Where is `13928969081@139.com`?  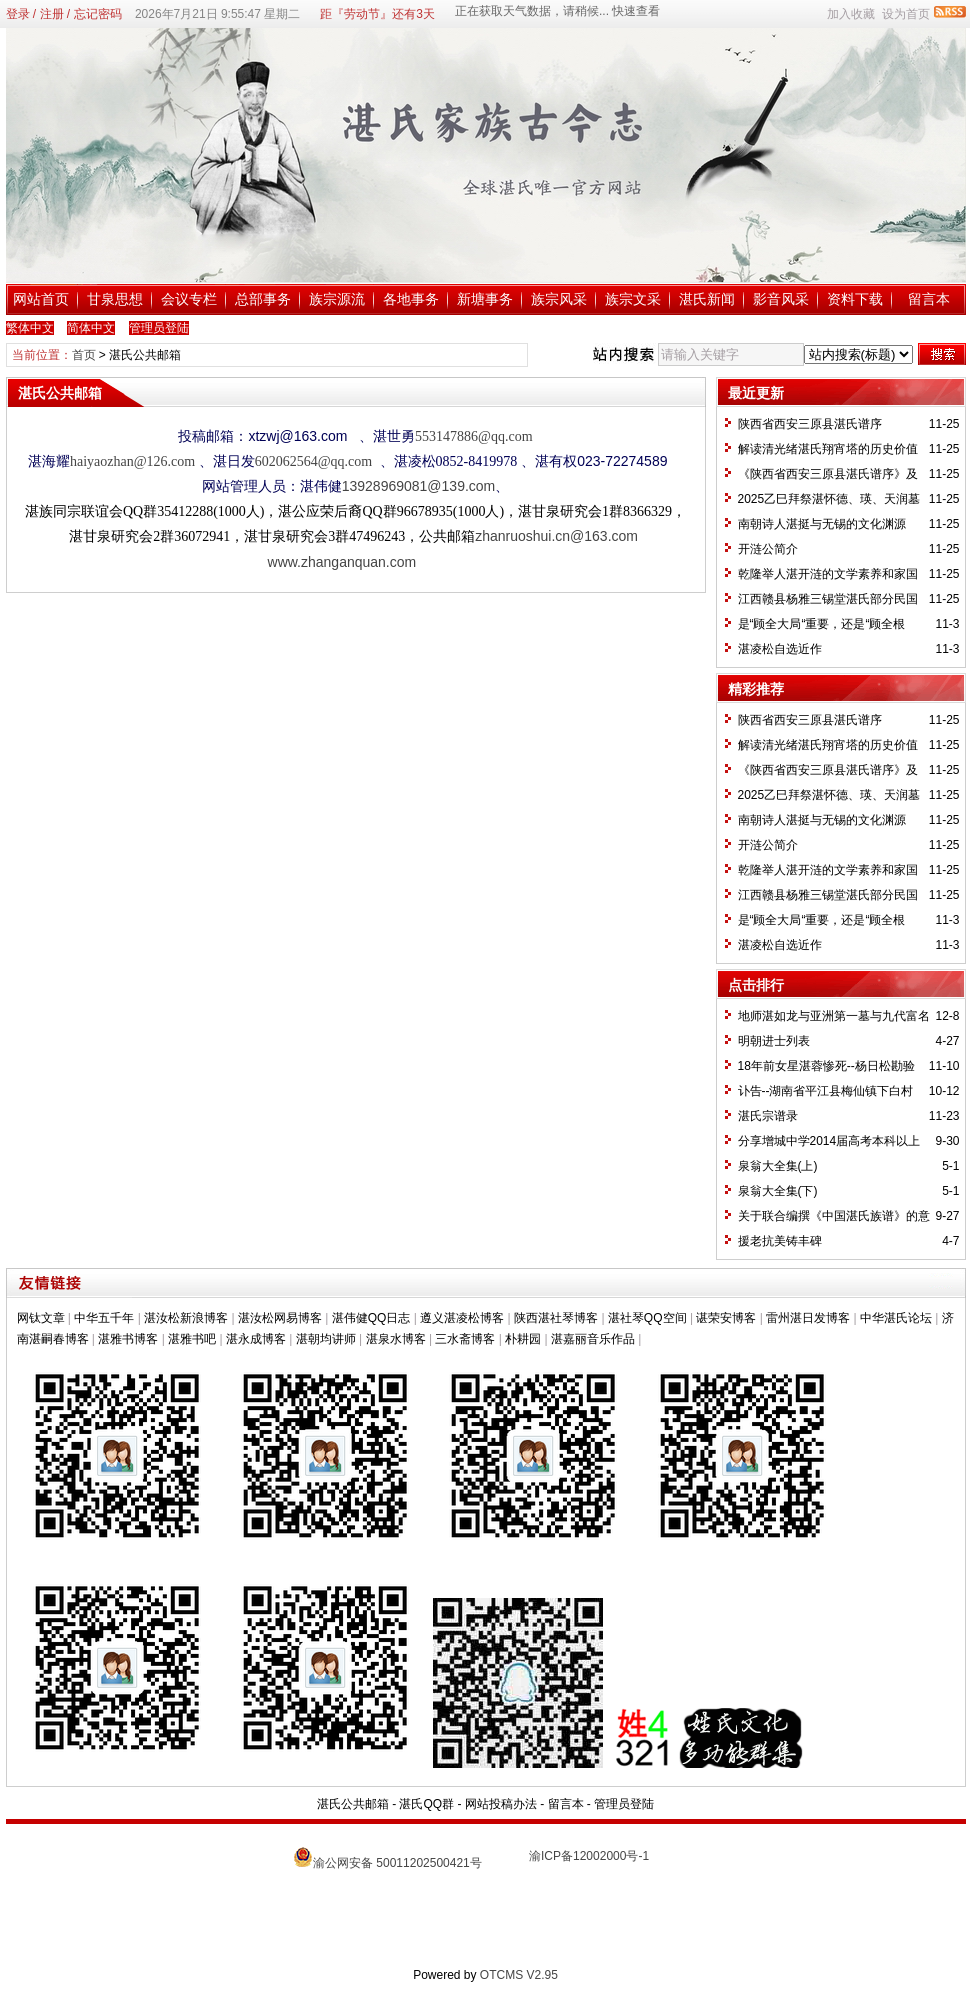
13928969081@139.com is located at coordinates (419, 486).